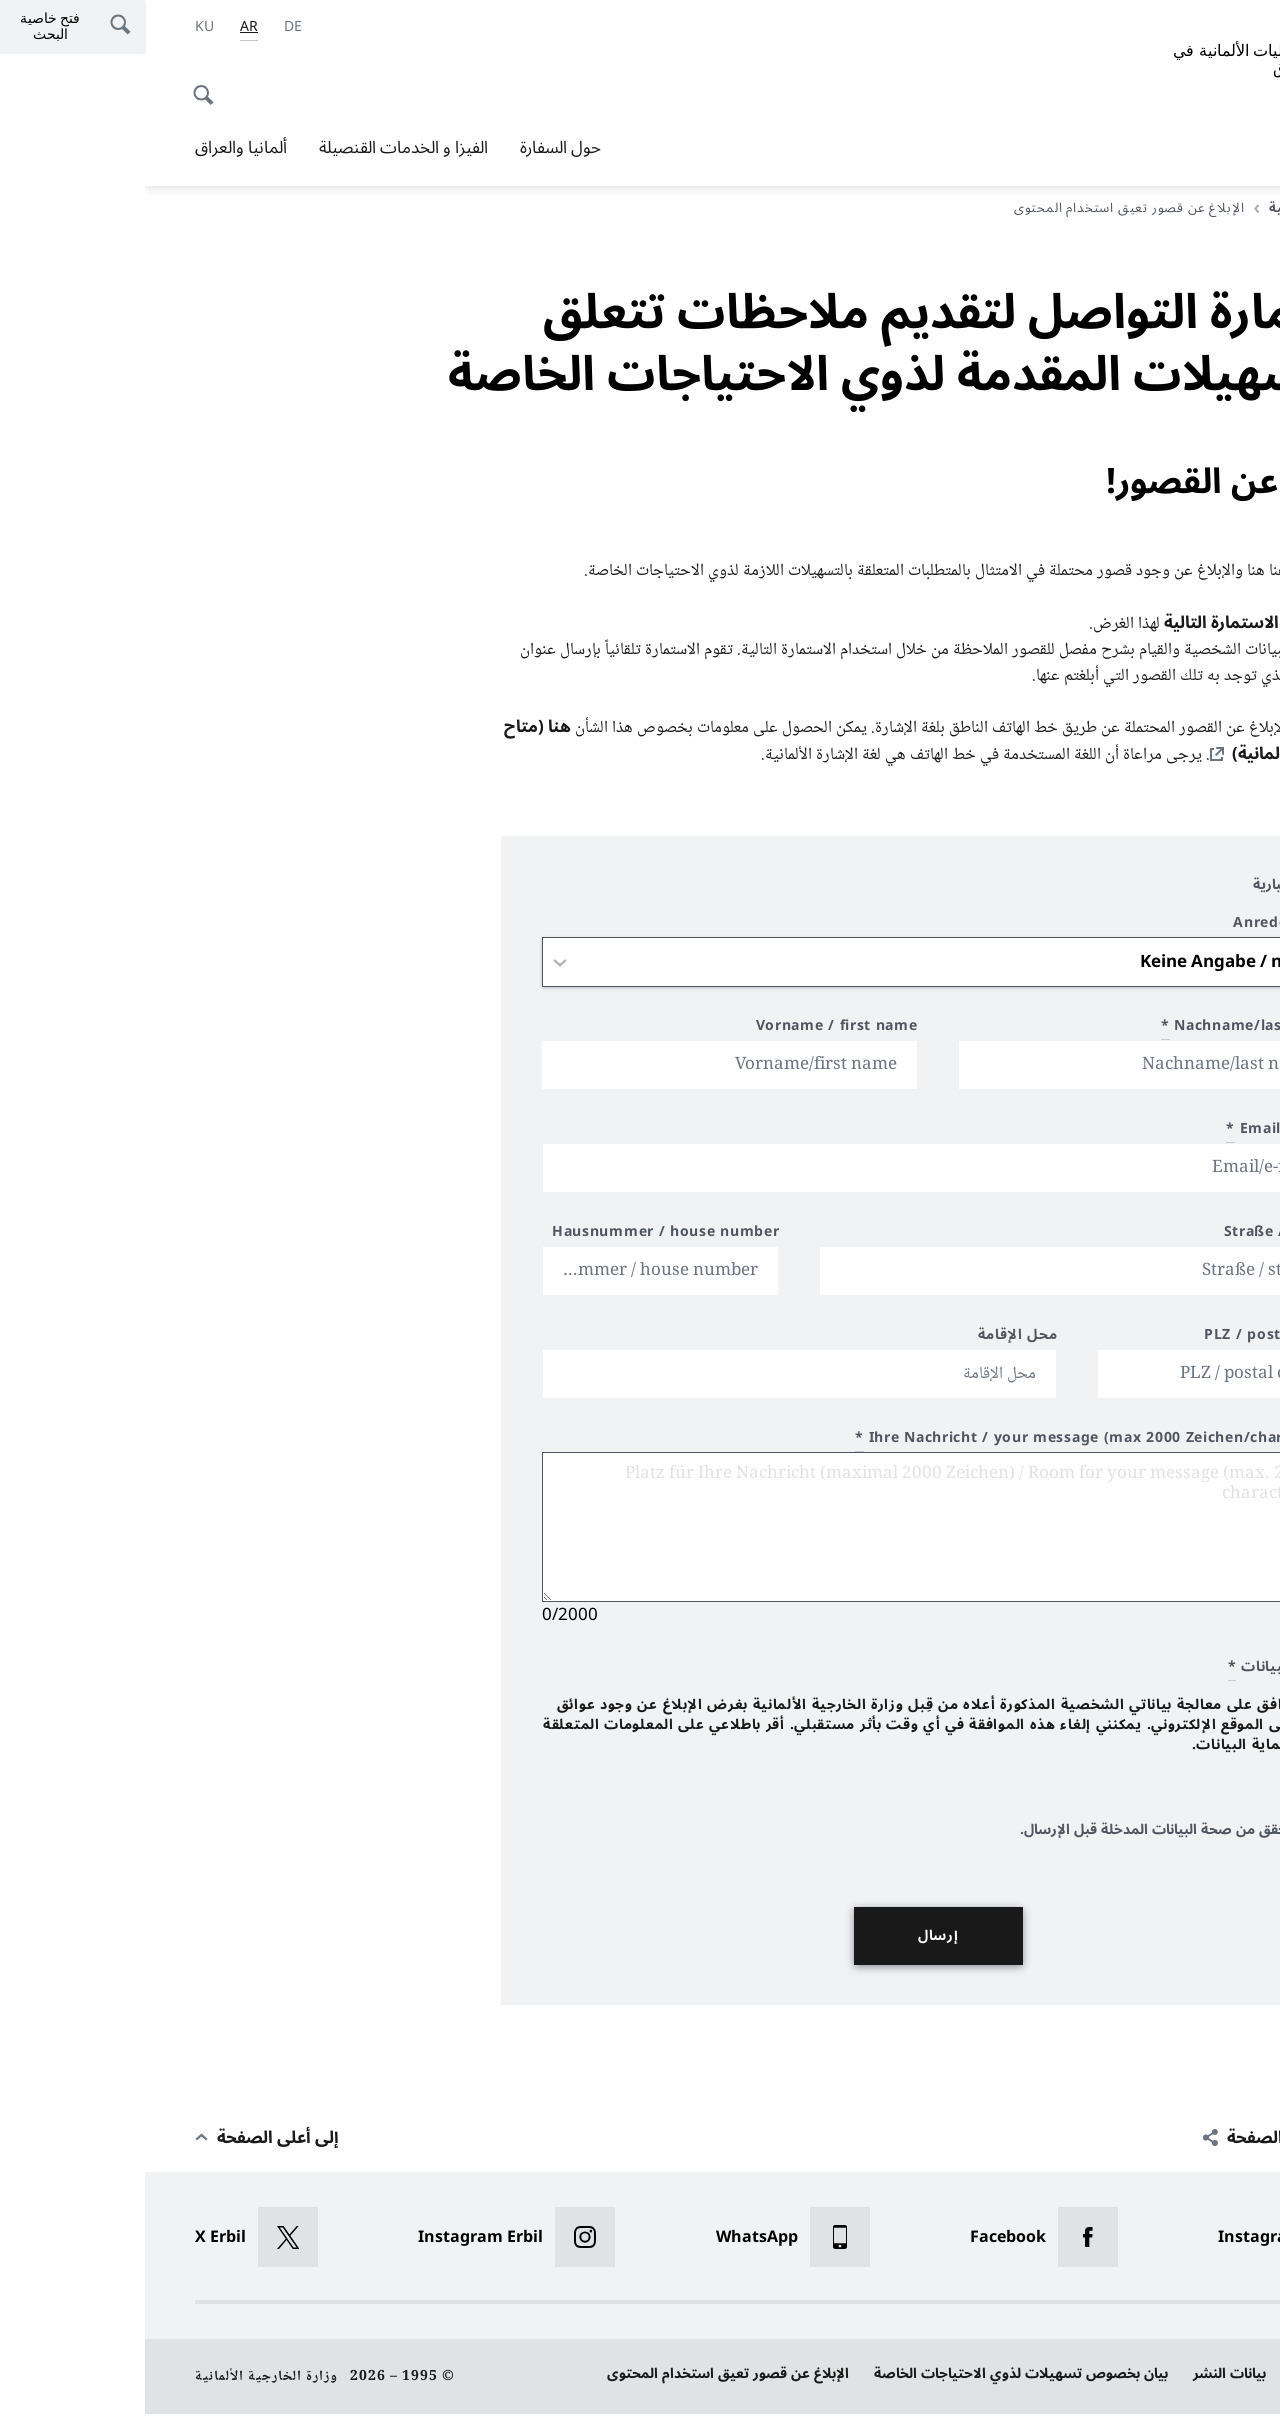  I want to click on Email/e-mail, so click(1135, 1133).